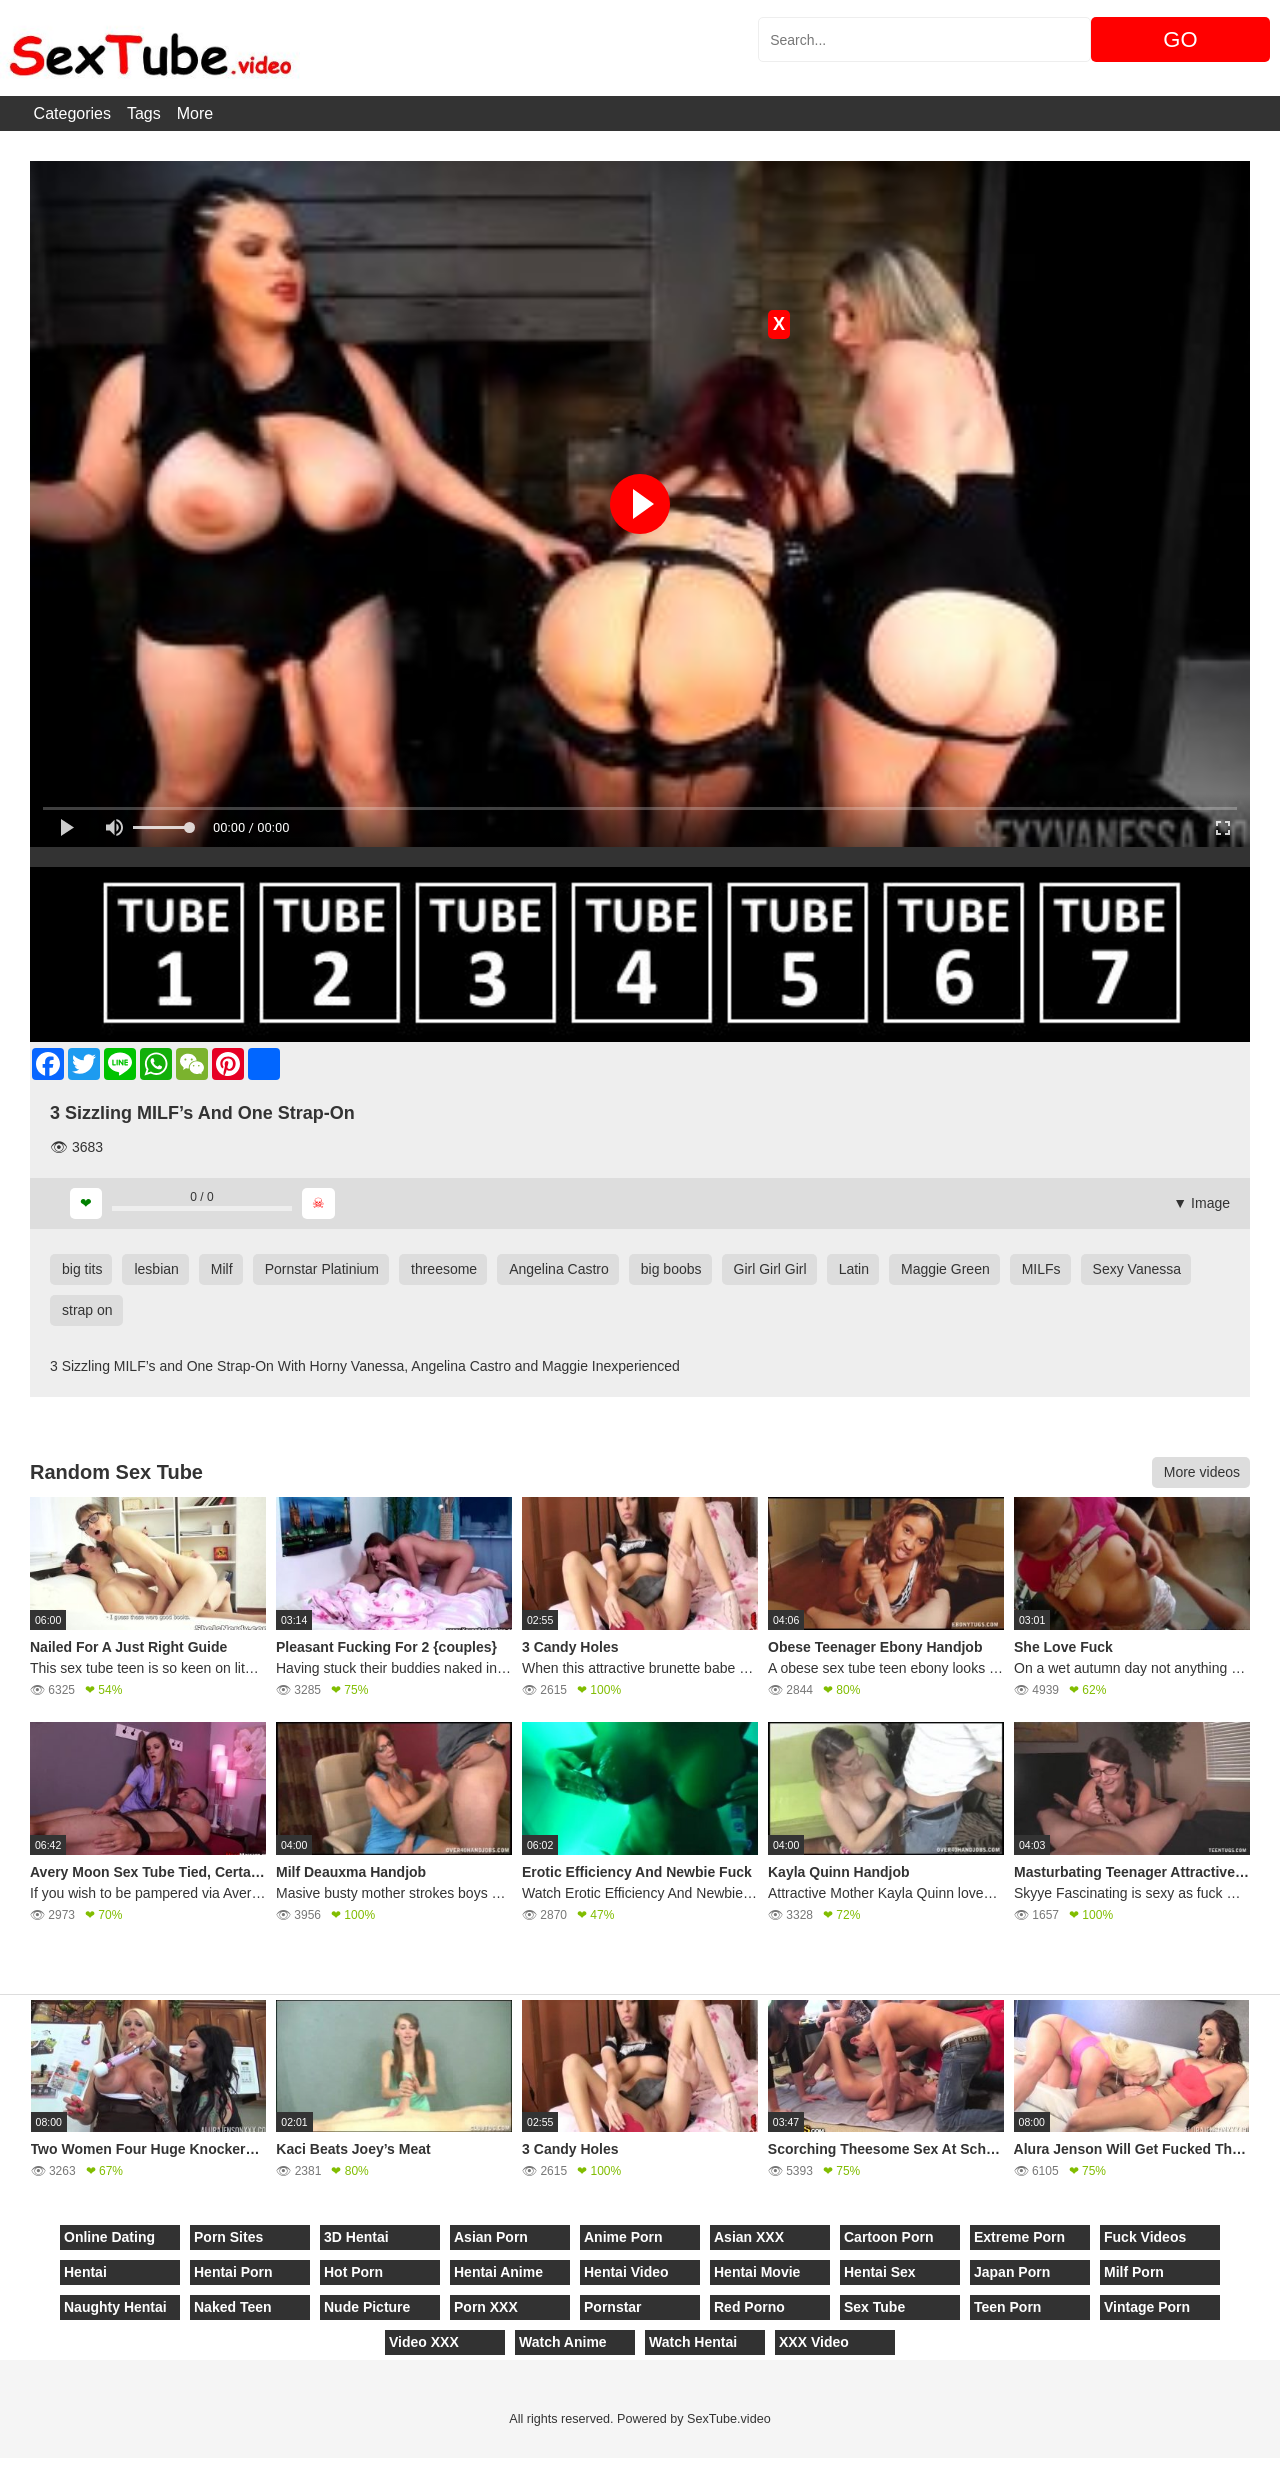  What do you see at coordinates (109, 2237) in the screenshot?
I see `Online Dating` at bounding box center [109, 2237].